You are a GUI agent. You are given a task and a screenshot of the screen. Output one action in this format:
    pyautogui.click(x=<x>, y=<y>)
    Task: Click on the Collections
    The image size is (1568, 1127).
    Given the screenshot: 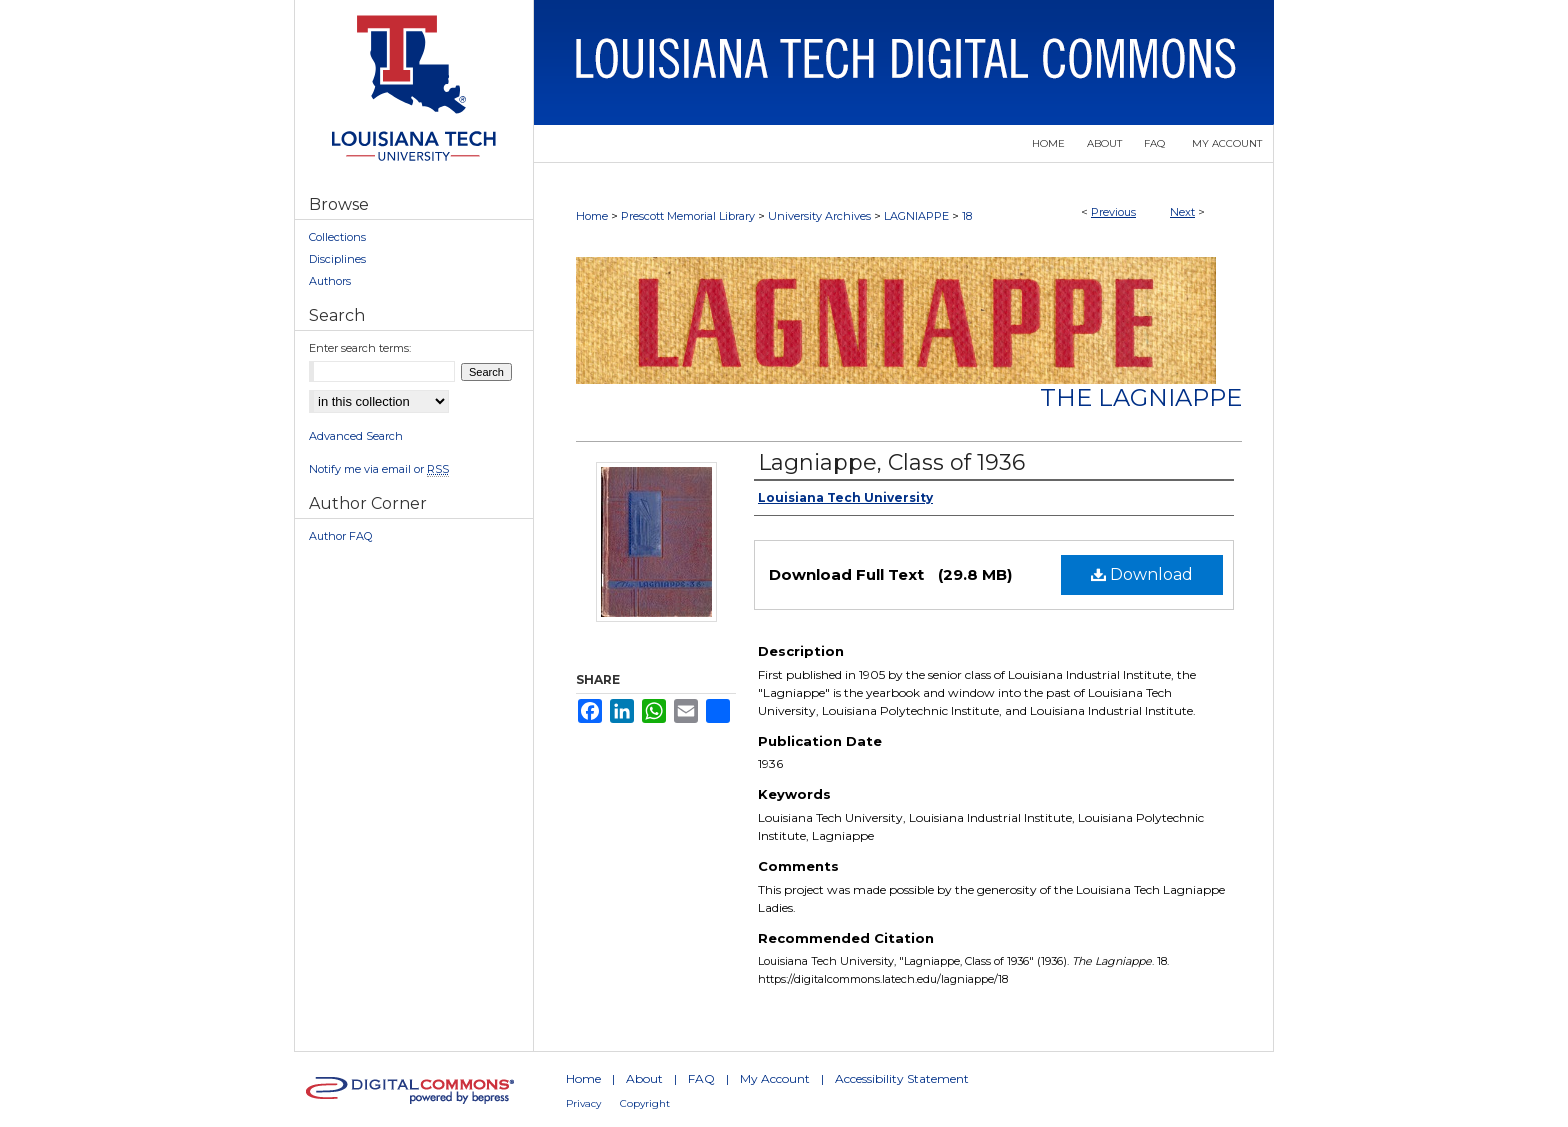 What is the action you would take?
    pyautogui.click(x=337, y=237)
    